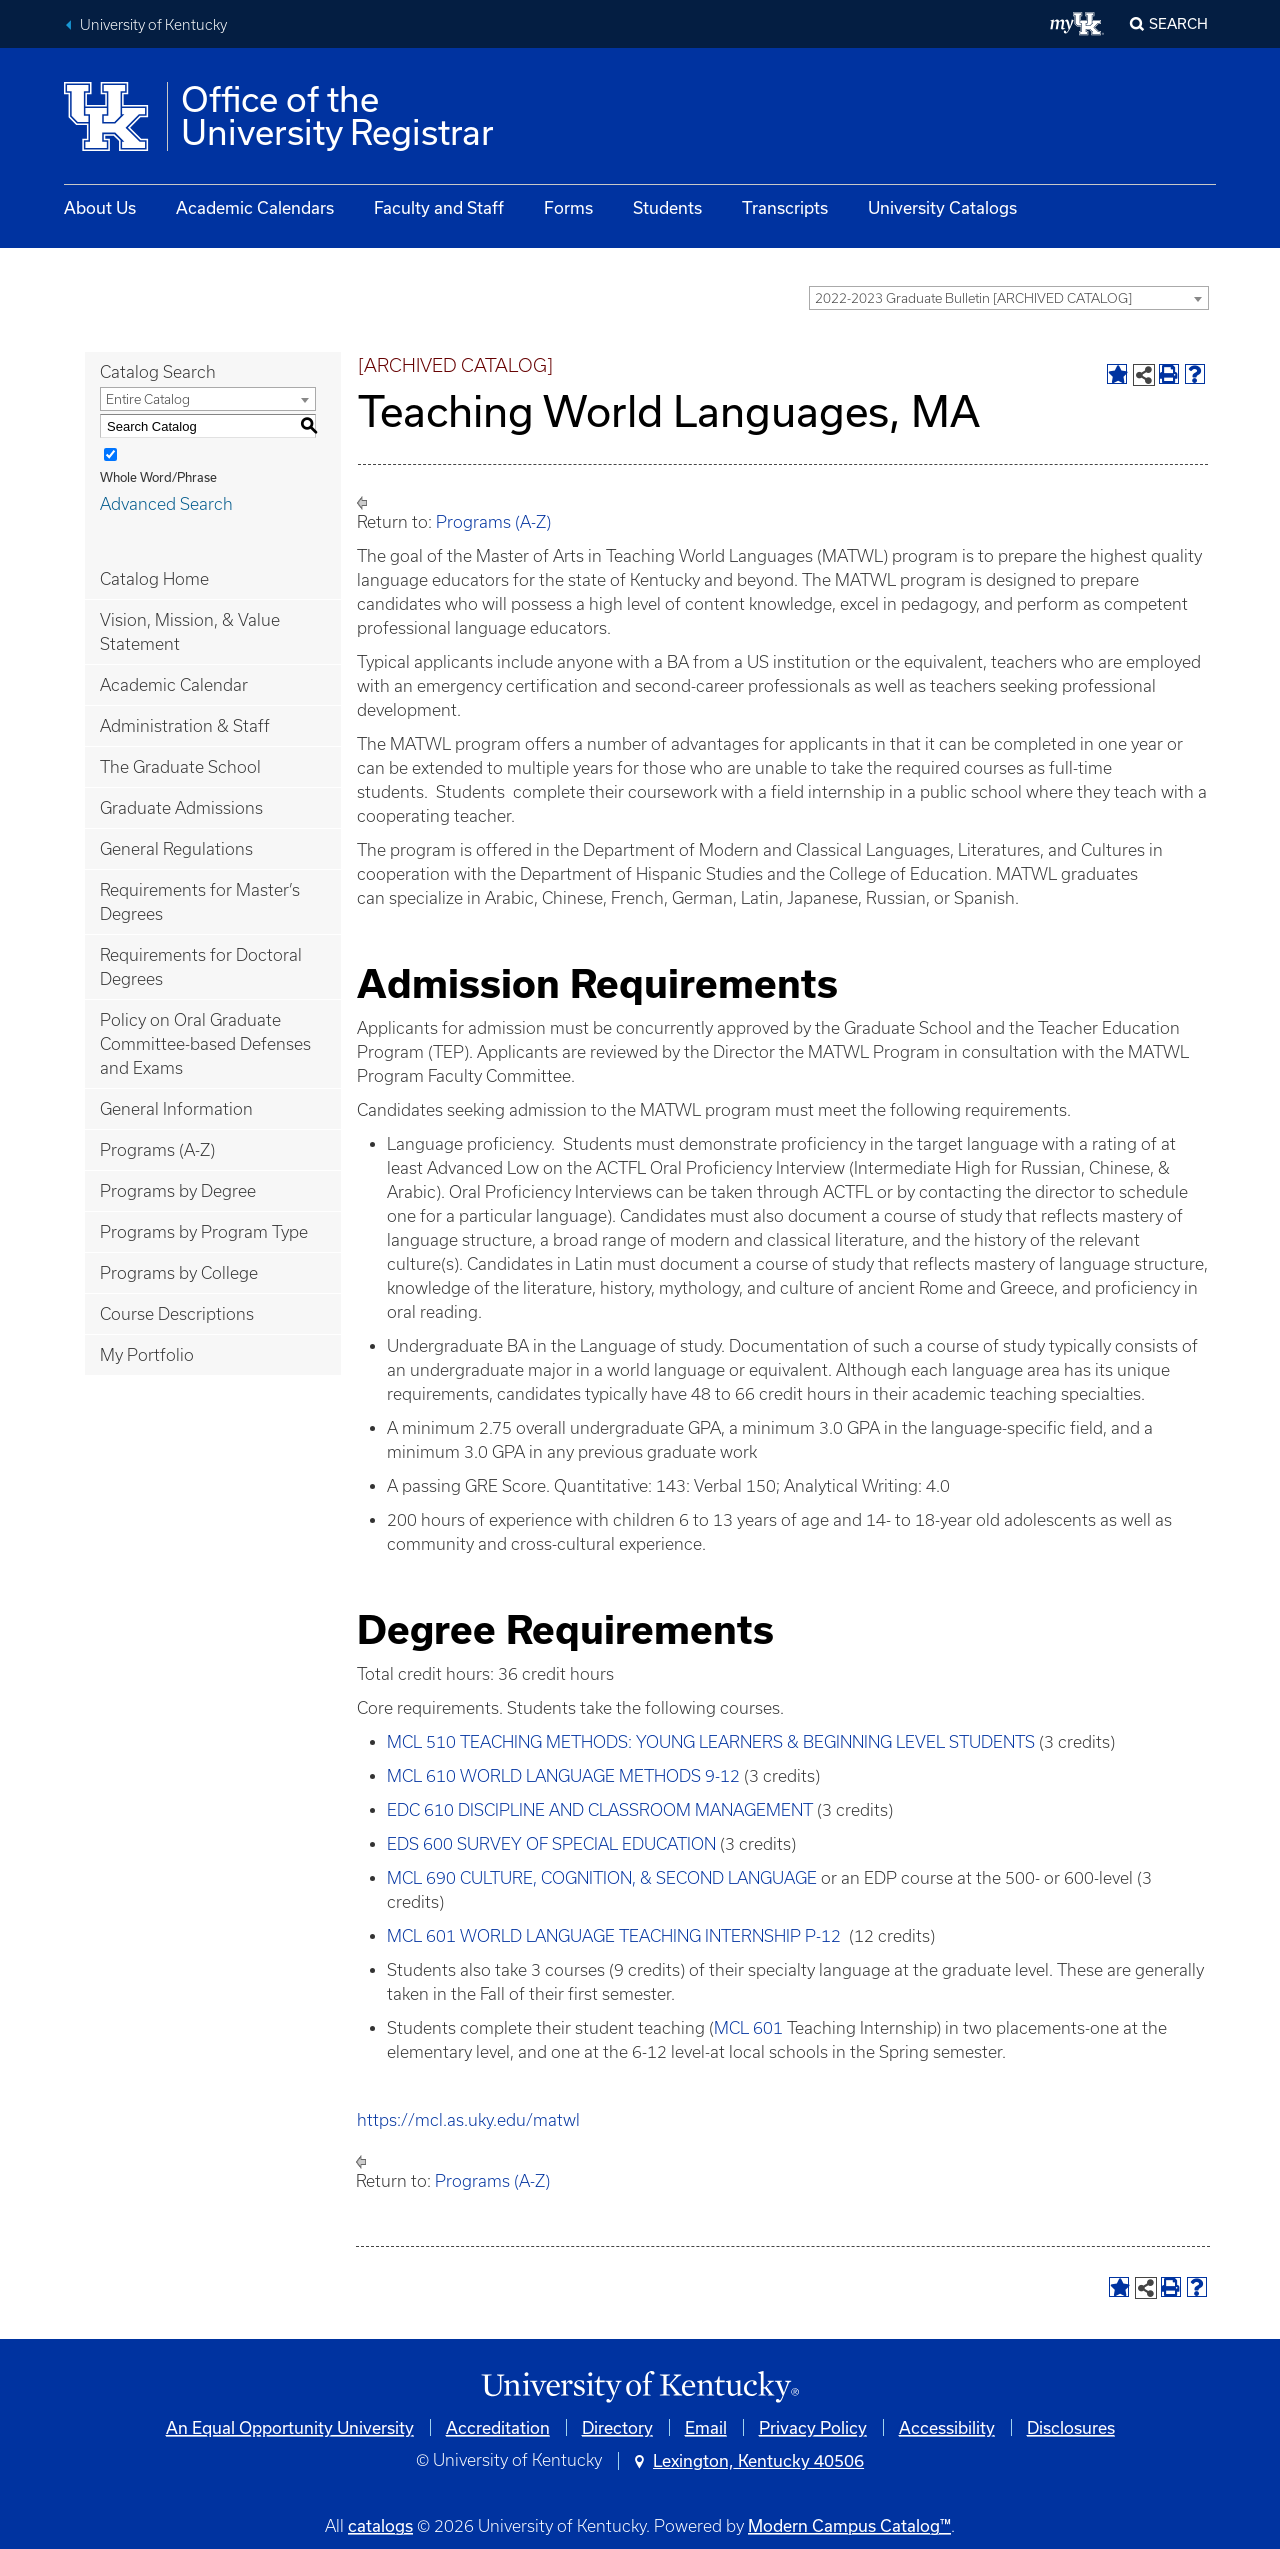  What do you see at coordinates (201, 967) in the screenshot?
I see `Requirements for Doctoral Degrees` at bounding box center [201, 967].